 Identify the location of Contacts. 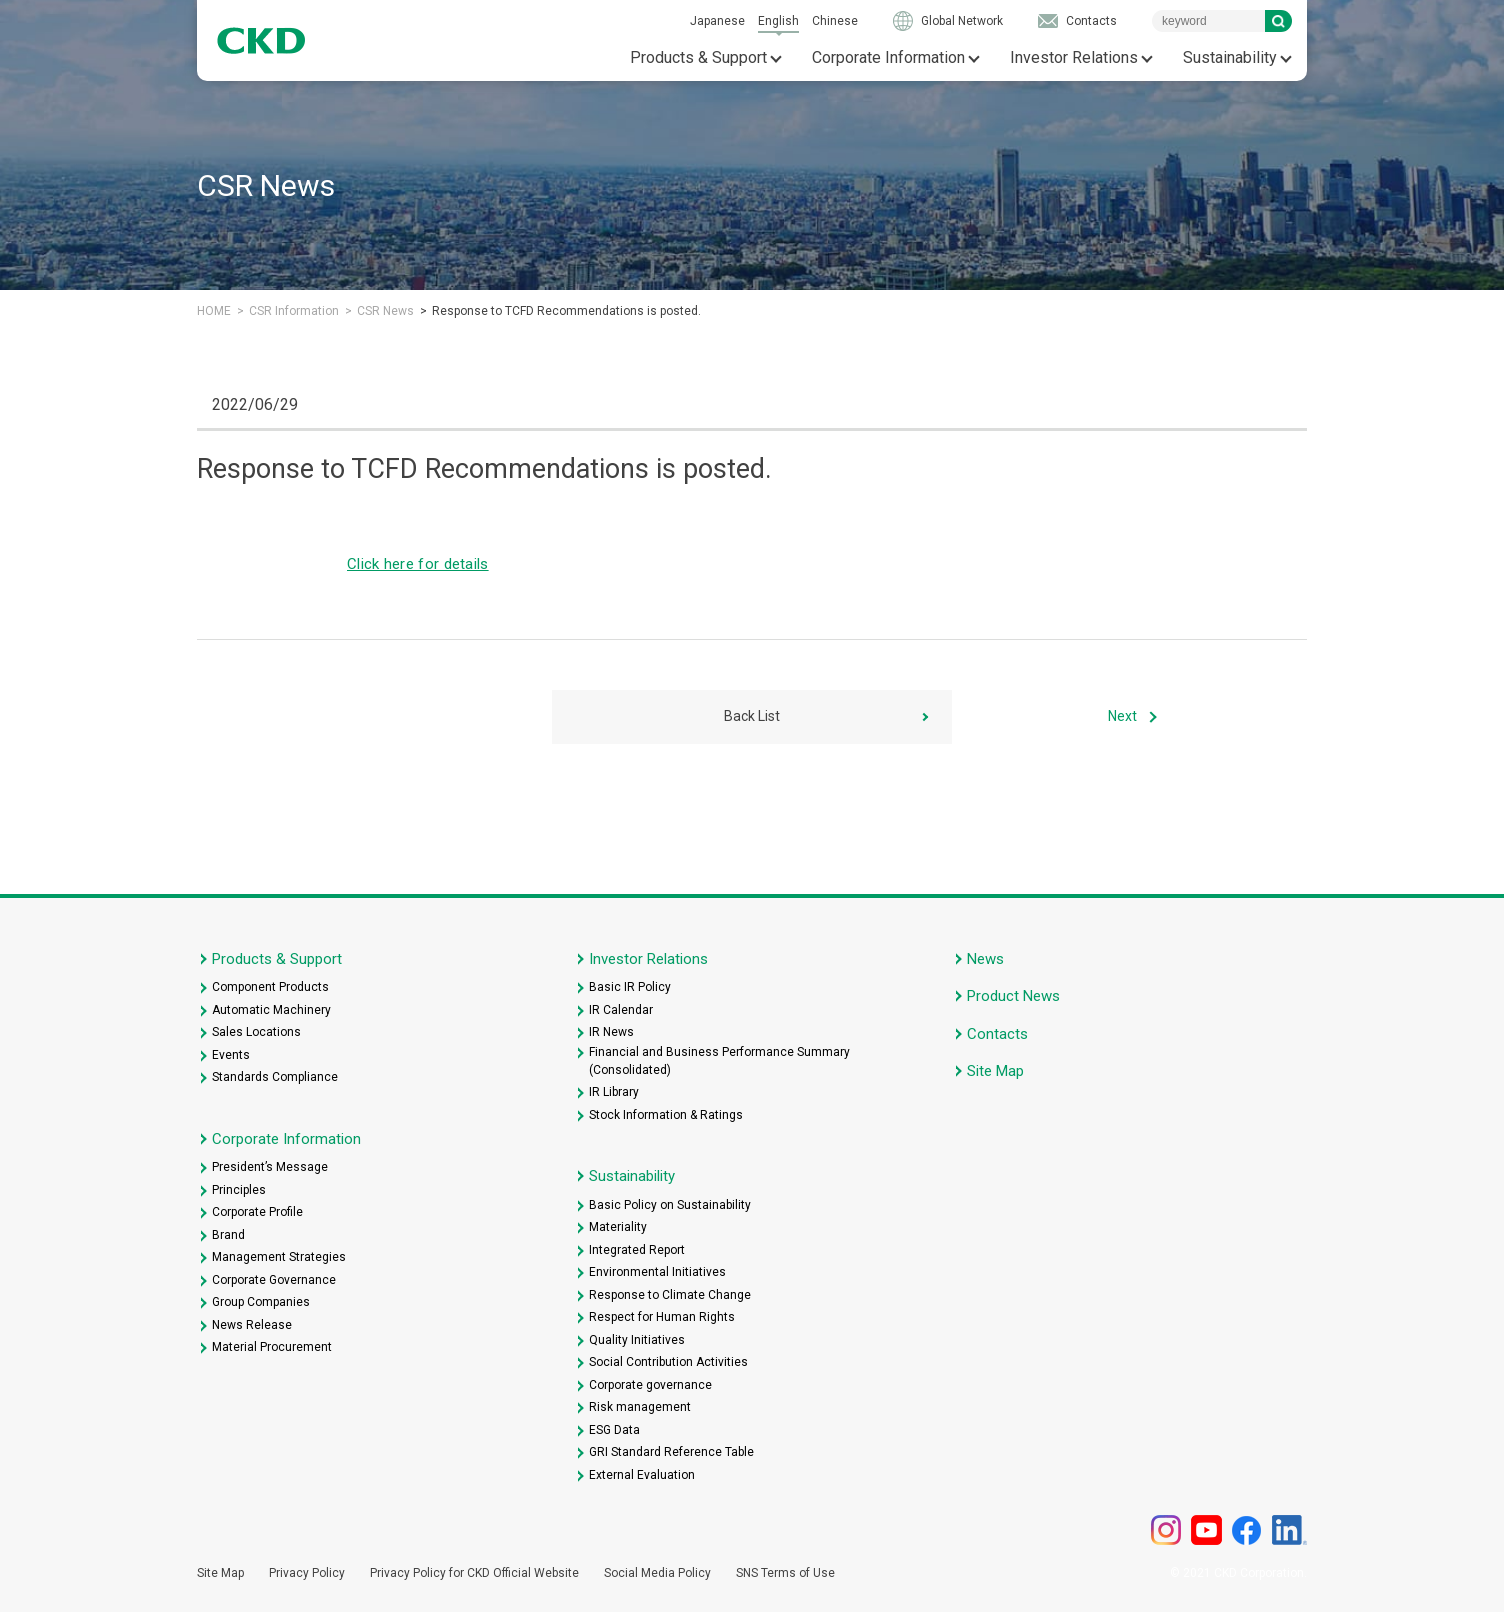
(1091, 21).